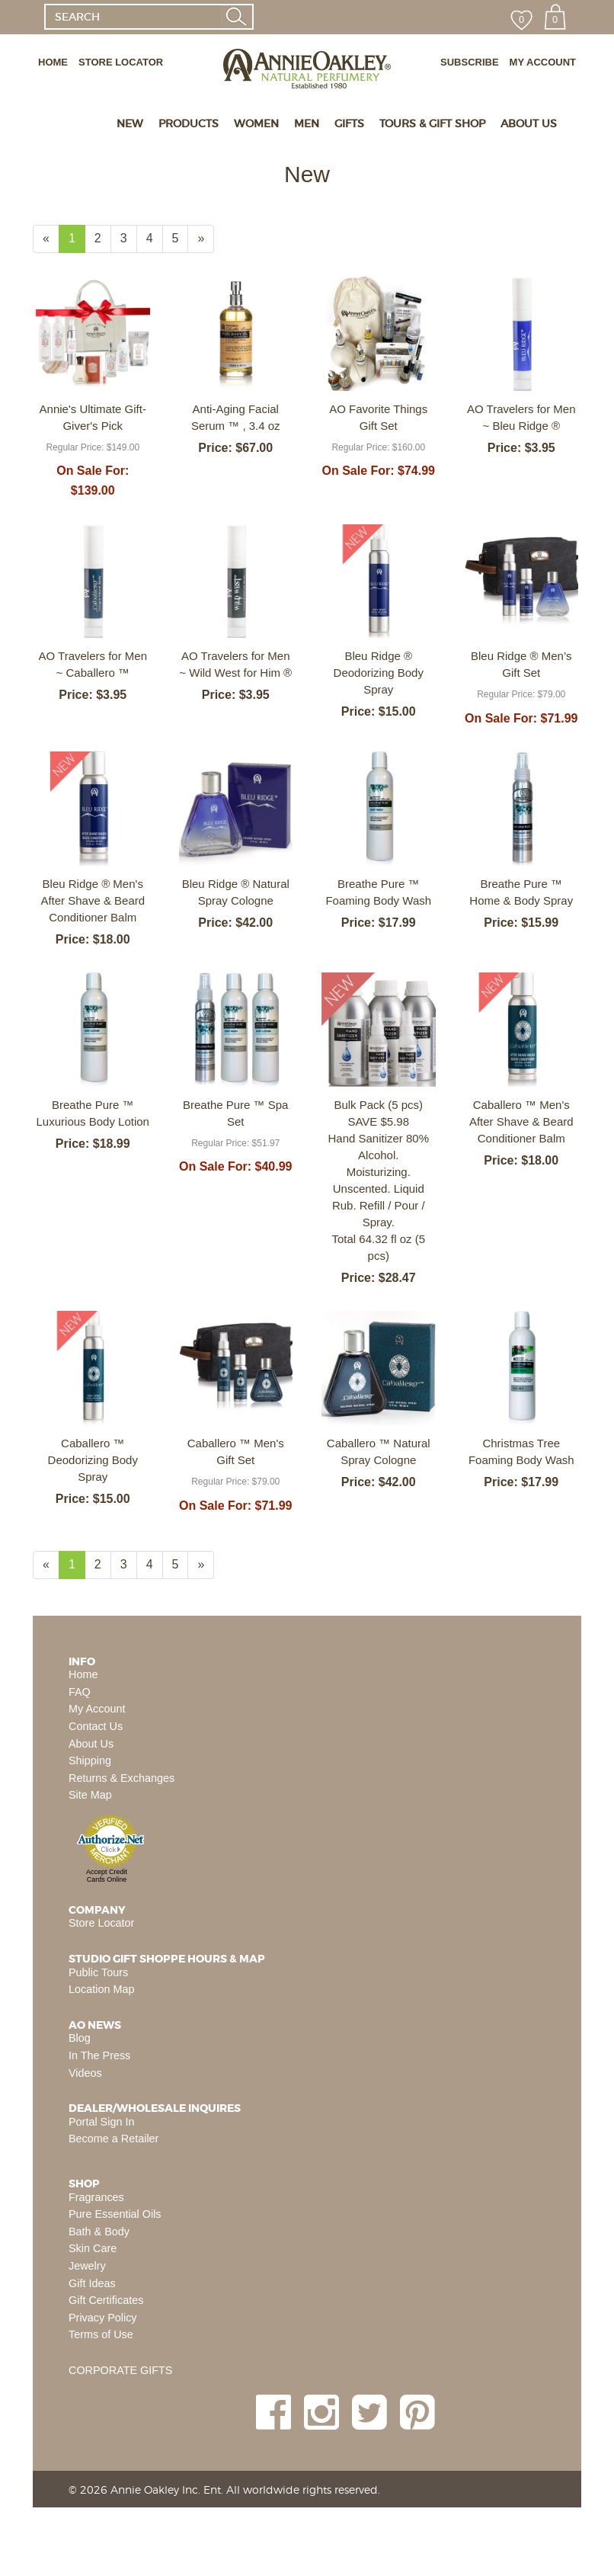  What do you see at coordinates (528, 123) in the screenshot?
I see `ABOUT US` at bounding box center [528, 123].